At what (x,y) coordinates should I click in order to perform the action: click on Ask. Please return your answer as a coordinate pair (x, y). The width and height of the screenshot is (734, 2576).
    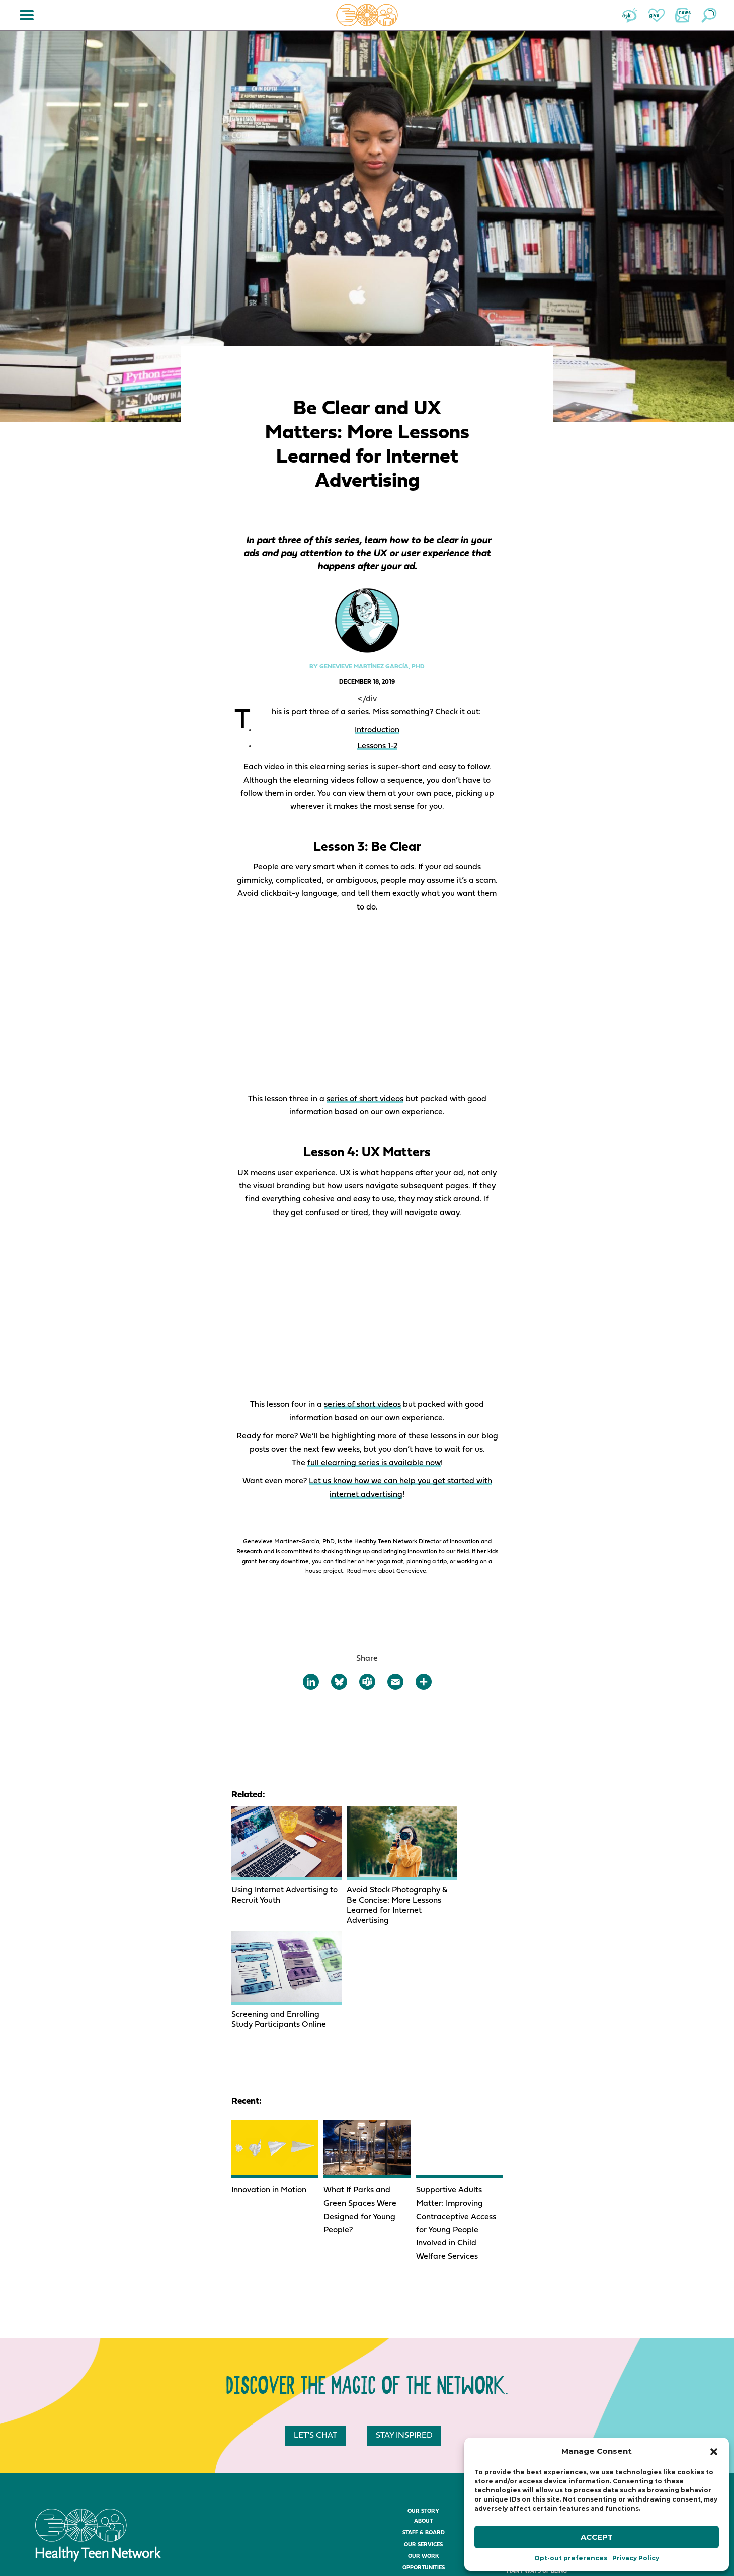
    Looking at the image, I should click on (630, 15).